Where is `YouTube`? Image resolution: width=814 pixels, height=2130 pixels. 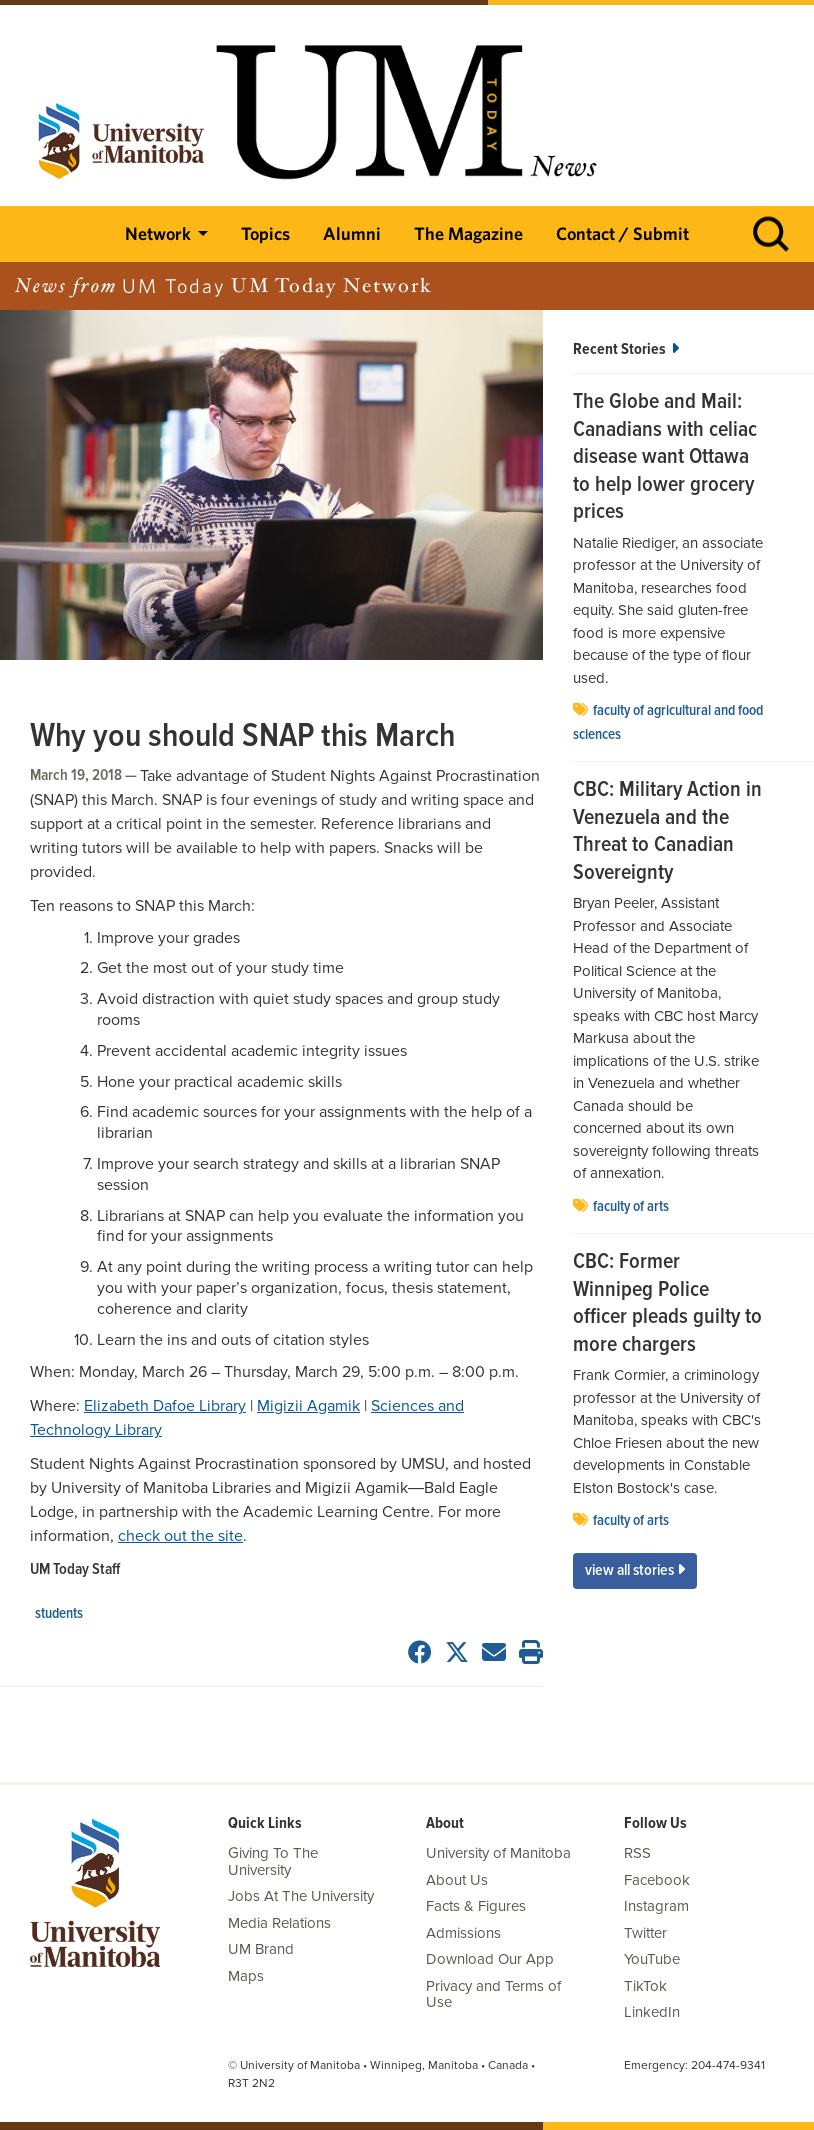 YouTube is located at coordinates (652, 1959).